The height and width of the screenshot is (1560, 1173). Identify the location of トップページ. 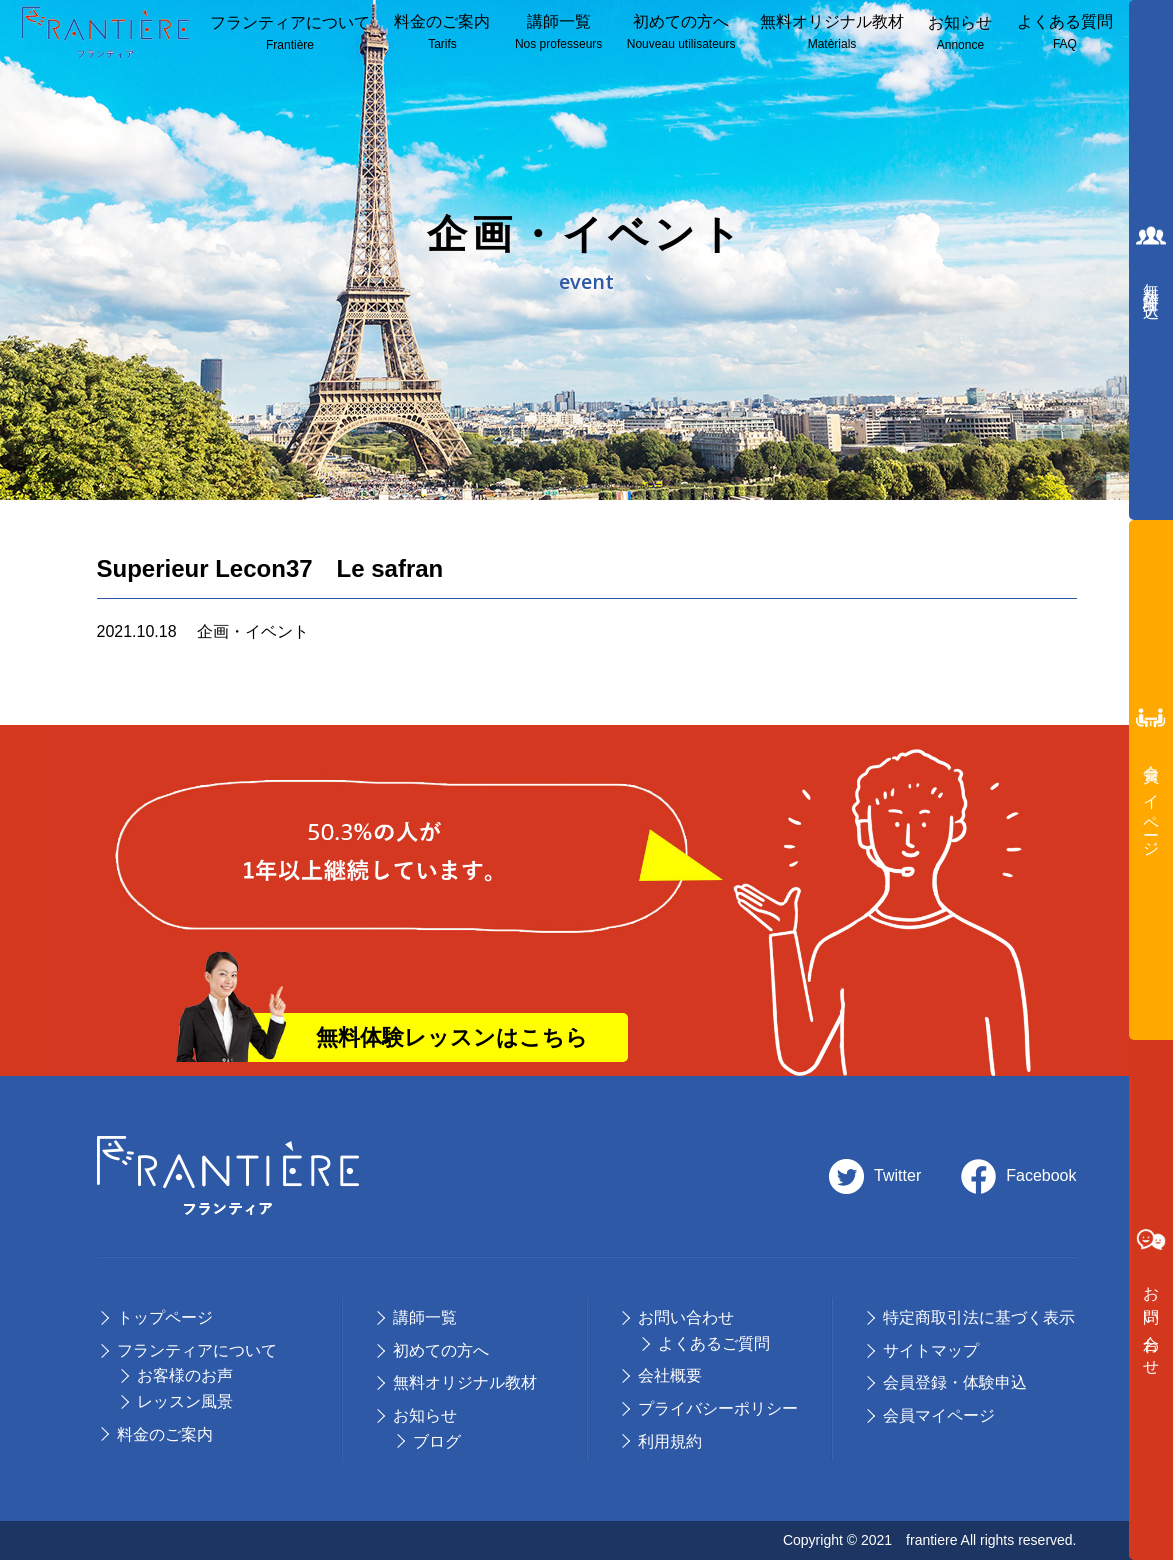
(165, 1317).